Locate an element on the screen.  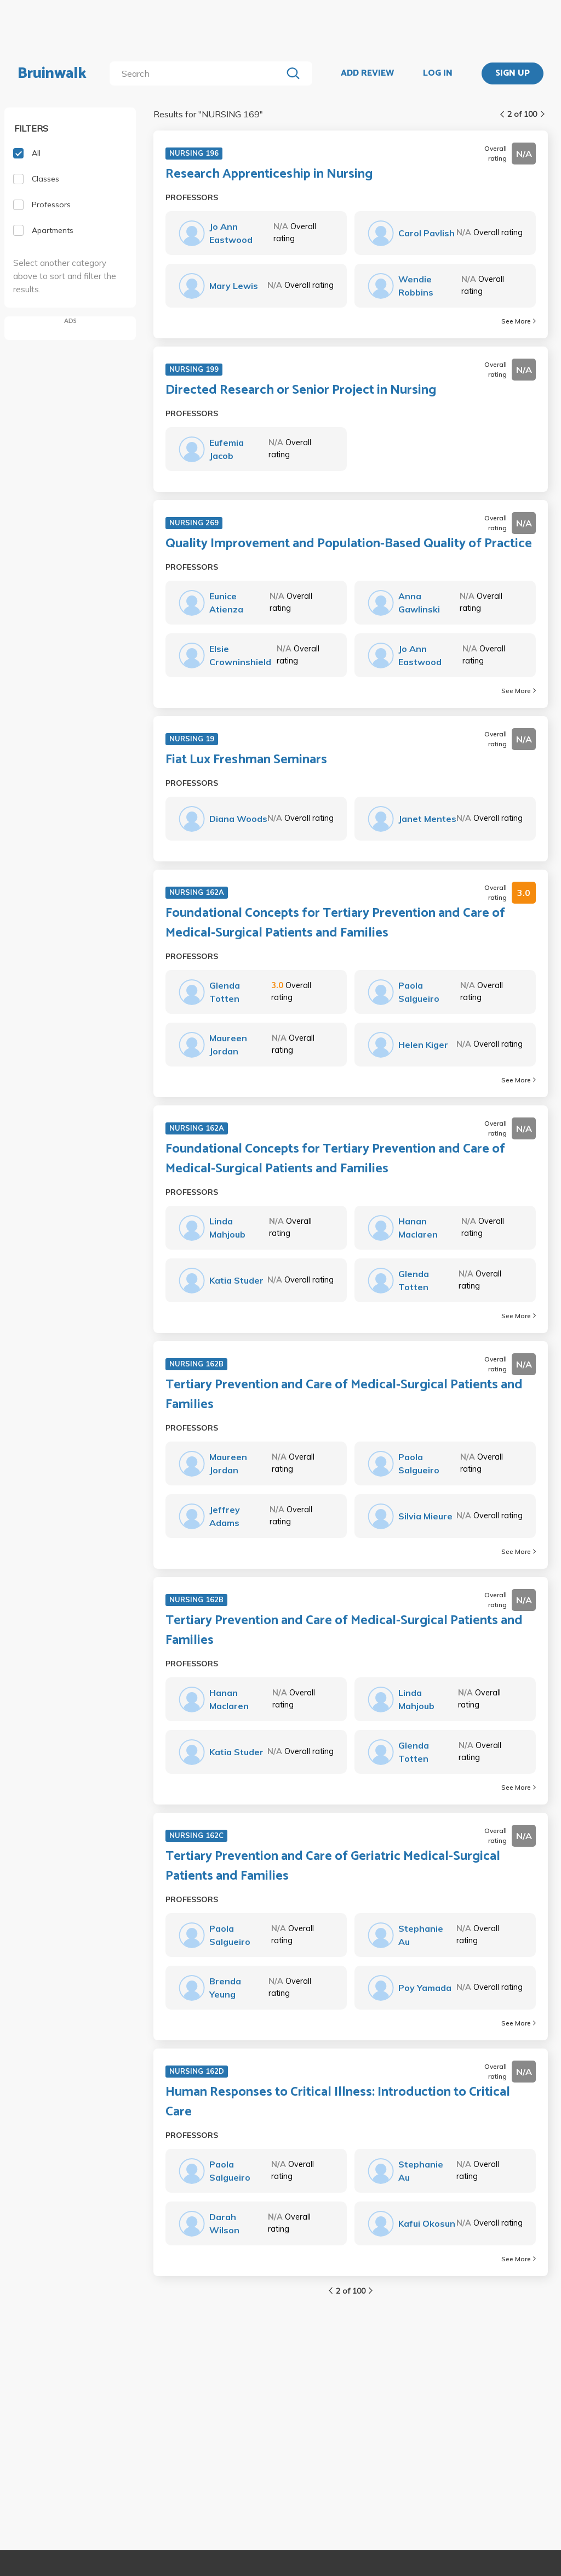
ADD REVIEW is located at coordinates (367, 73).